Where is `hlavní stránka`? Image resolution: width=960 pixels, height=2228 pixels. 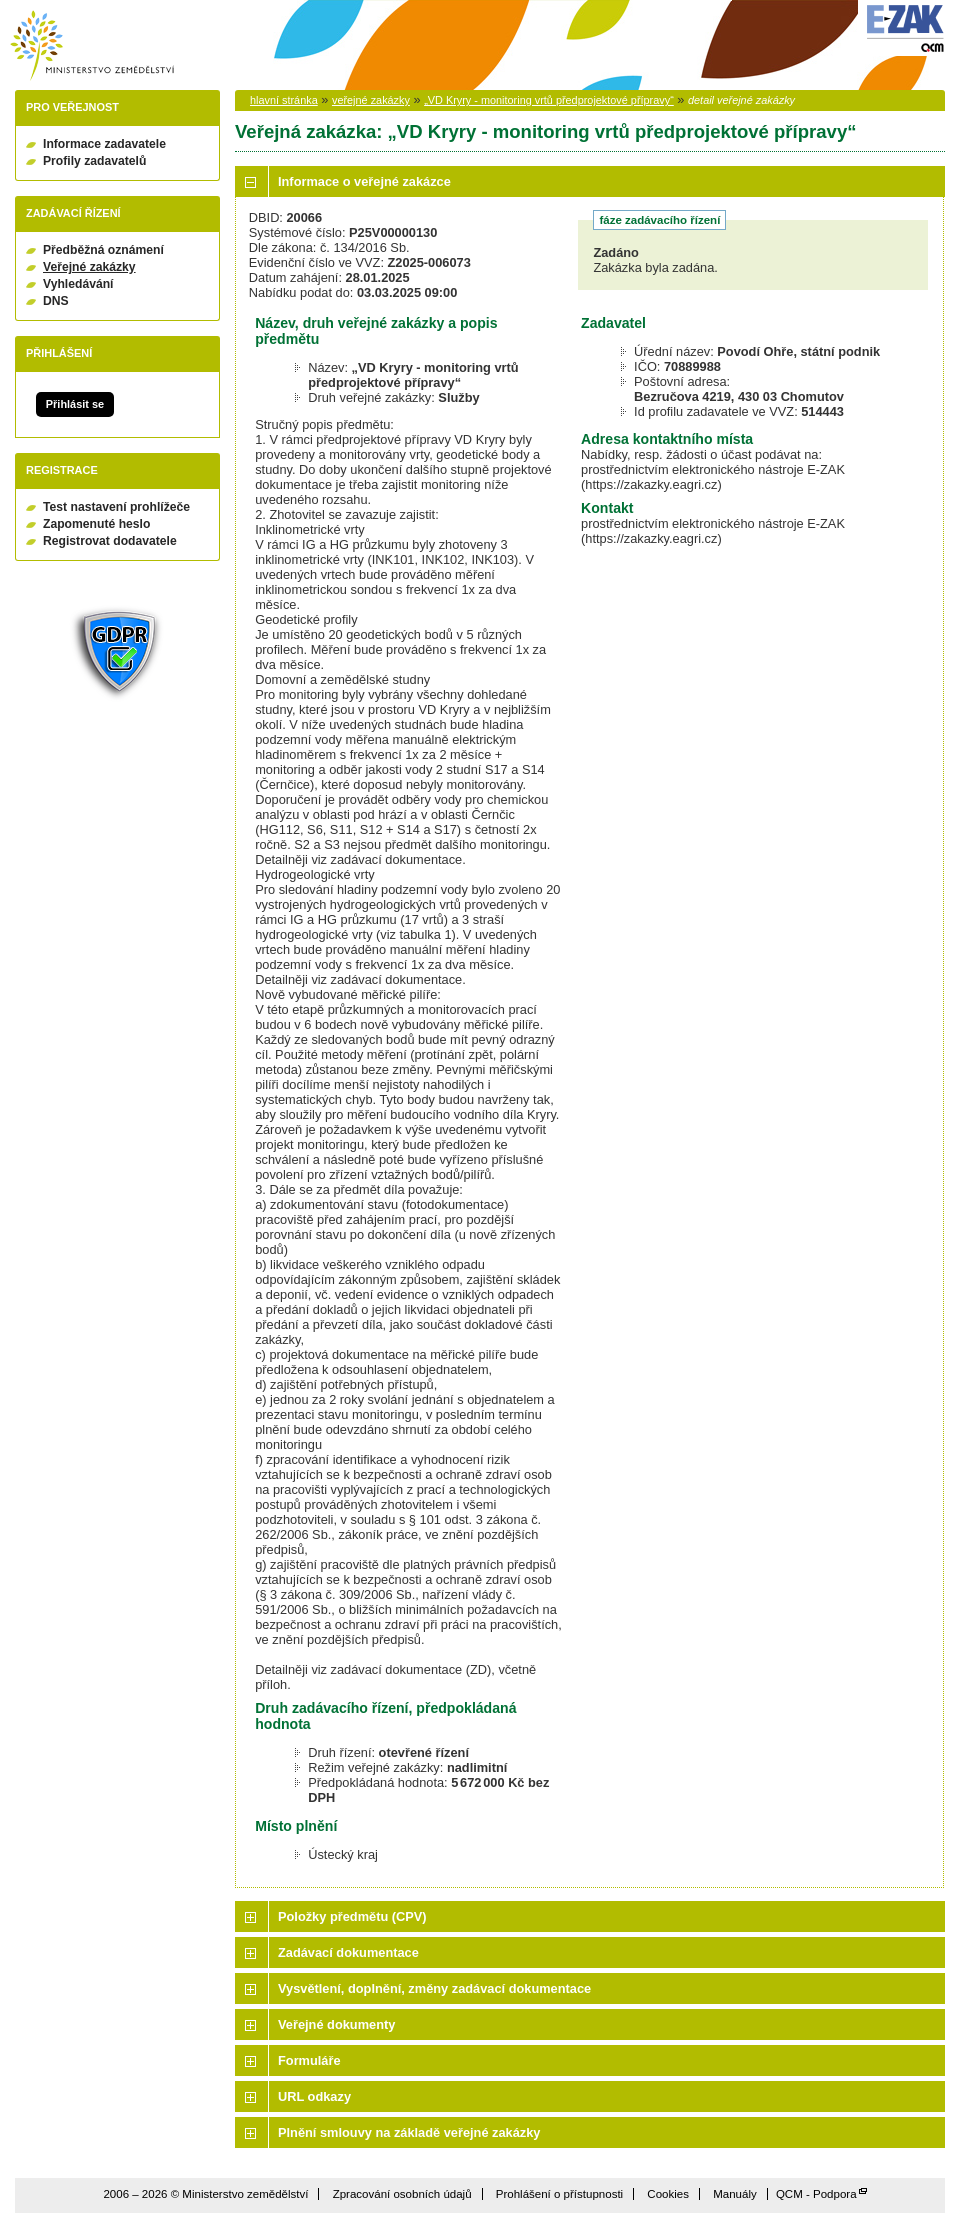 hlavní stránka is located at coordinates (284, 100).